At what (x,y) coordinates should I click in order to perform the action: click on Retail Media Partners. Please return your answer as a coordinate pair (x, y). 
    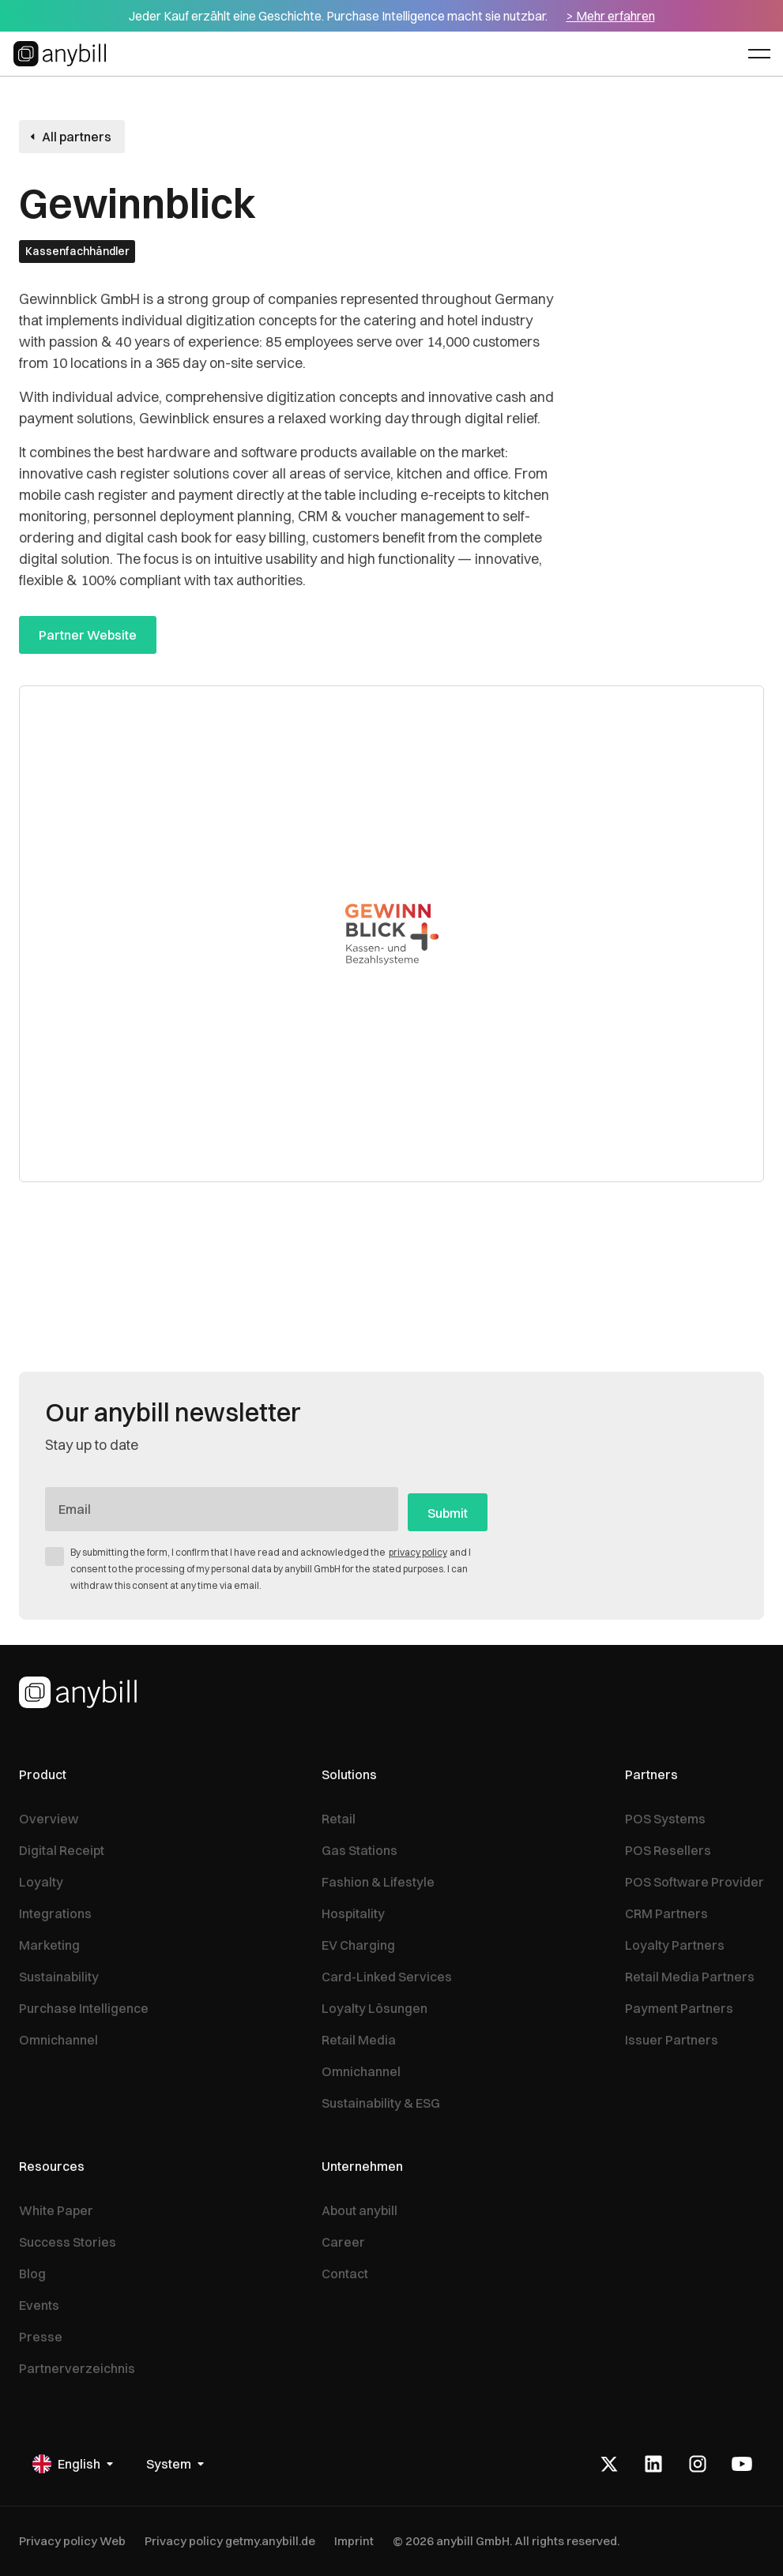
    Looking at the image, I should click on (690, 1977).